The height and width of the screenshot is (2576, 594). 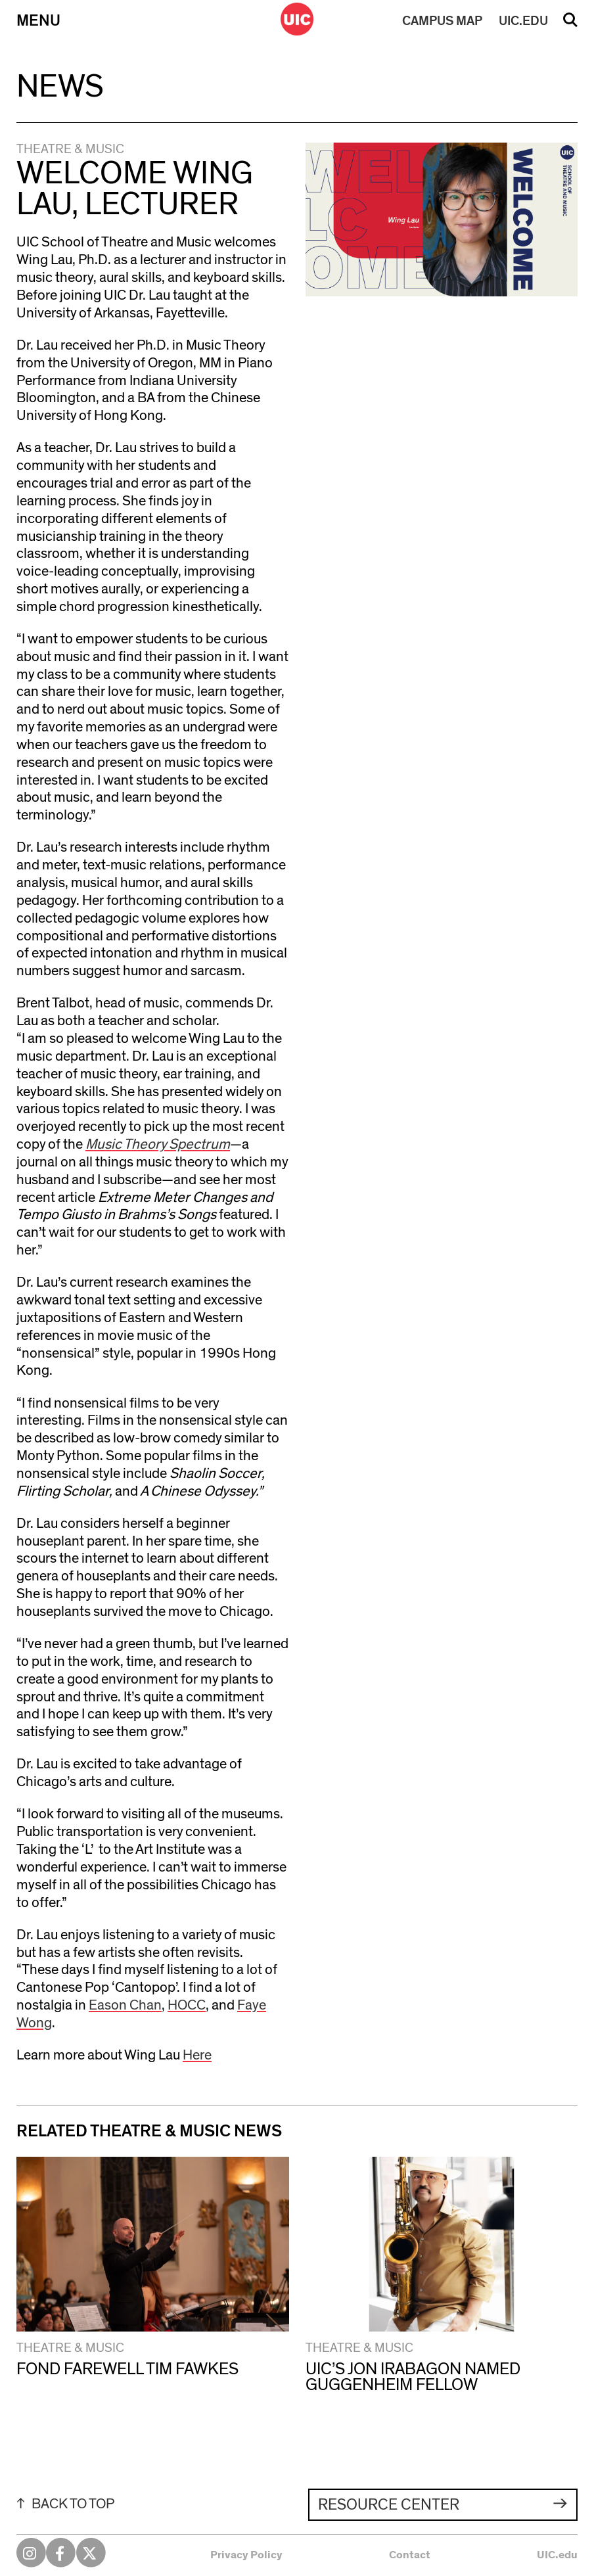 I want to click on Privacy Policy, so click(x=246, y=2554).